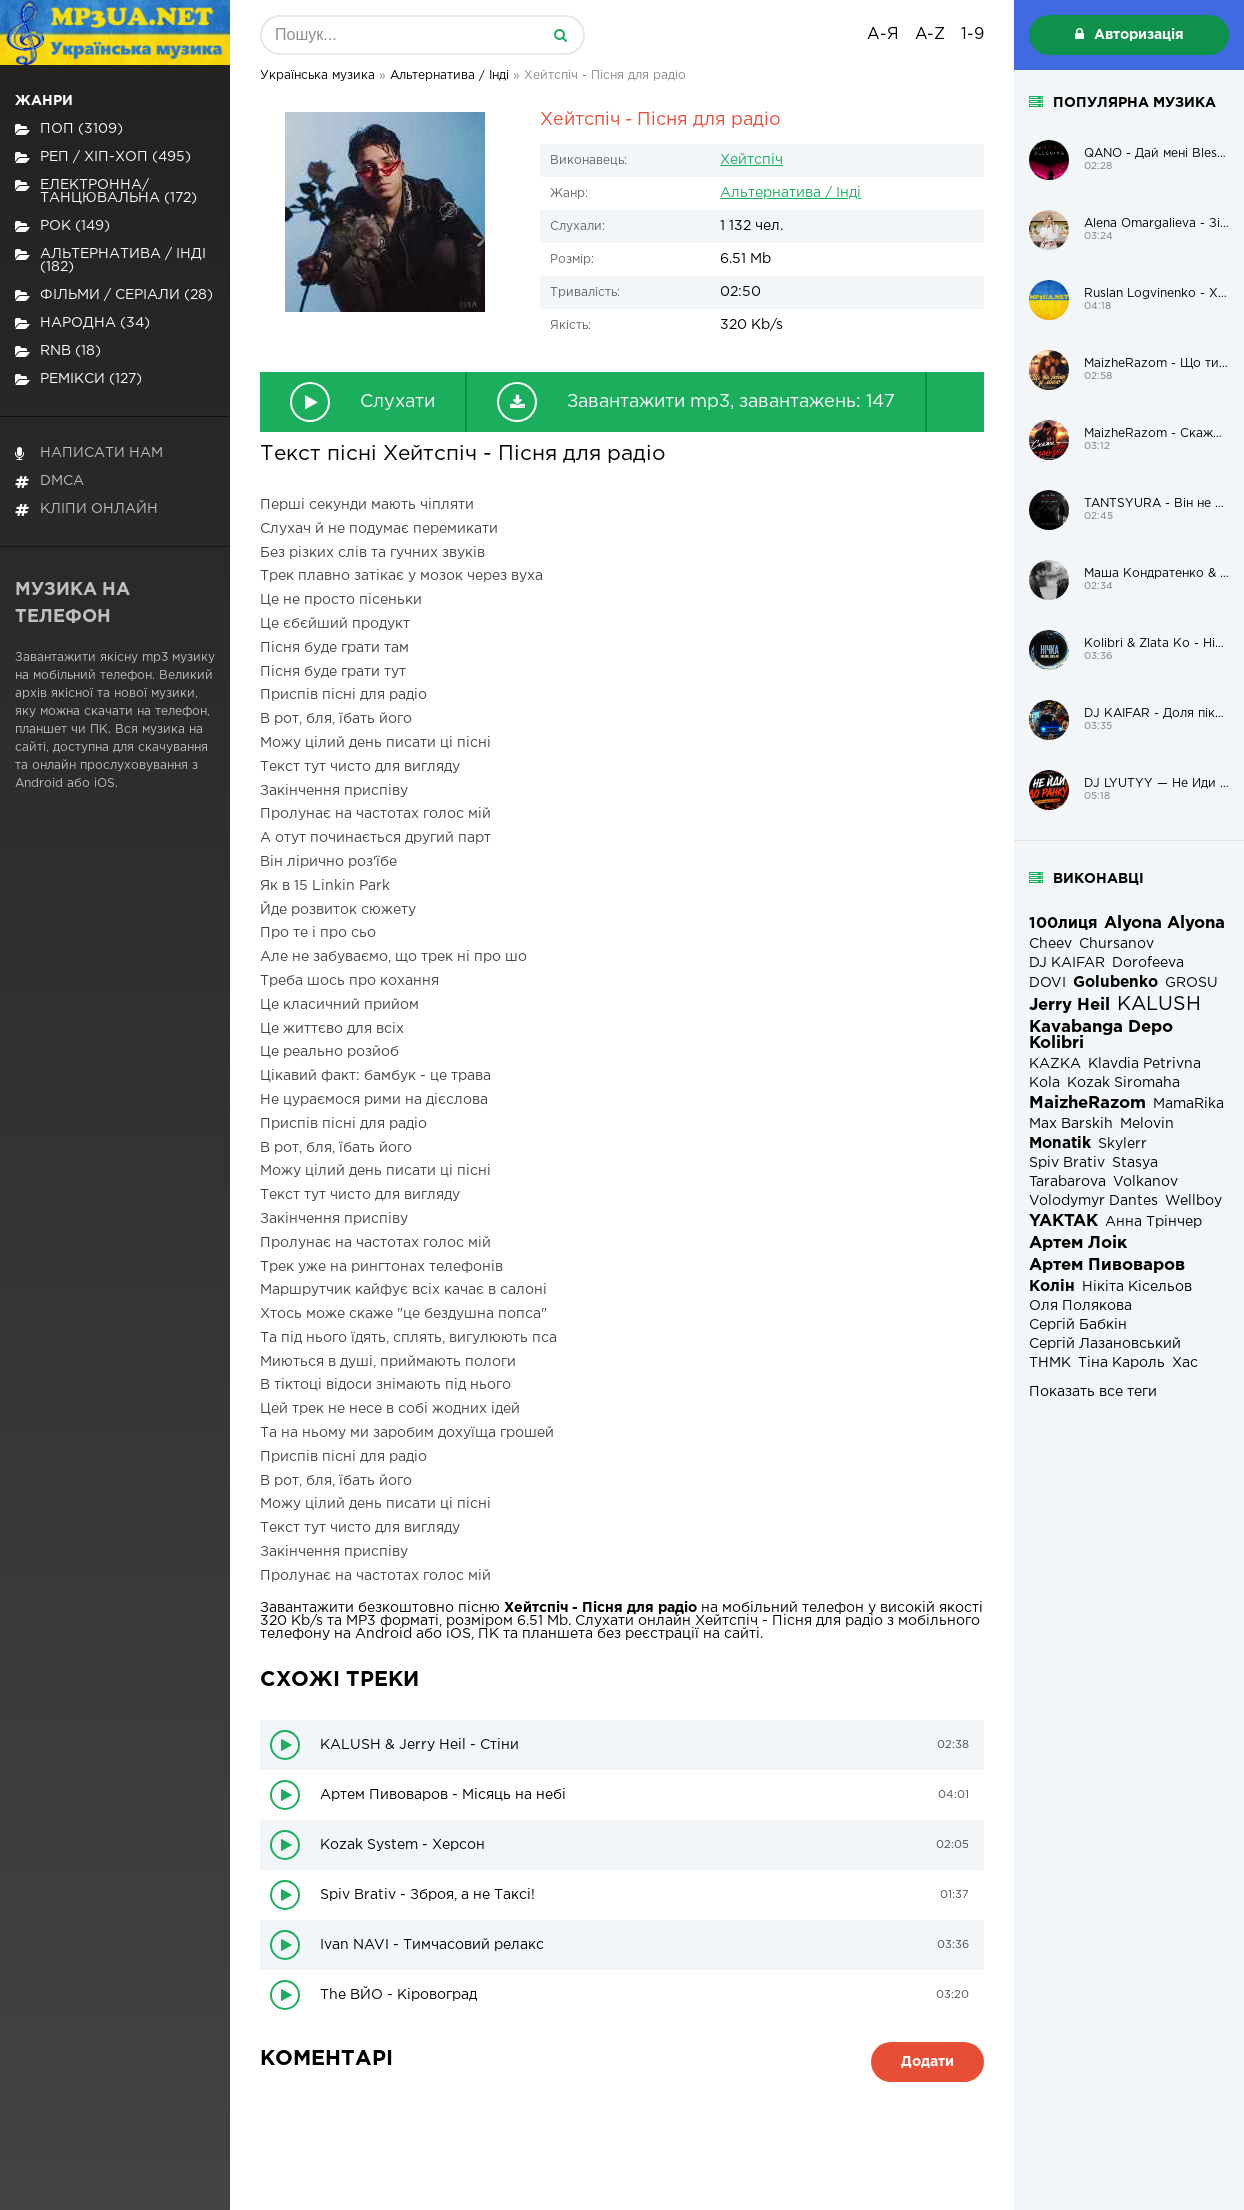 This screenshot has width=1244, height=2210. What do you see at coordinates (82, 323) in the screenshot?
I see `Народна (34)` at bounding box center [82, 323].